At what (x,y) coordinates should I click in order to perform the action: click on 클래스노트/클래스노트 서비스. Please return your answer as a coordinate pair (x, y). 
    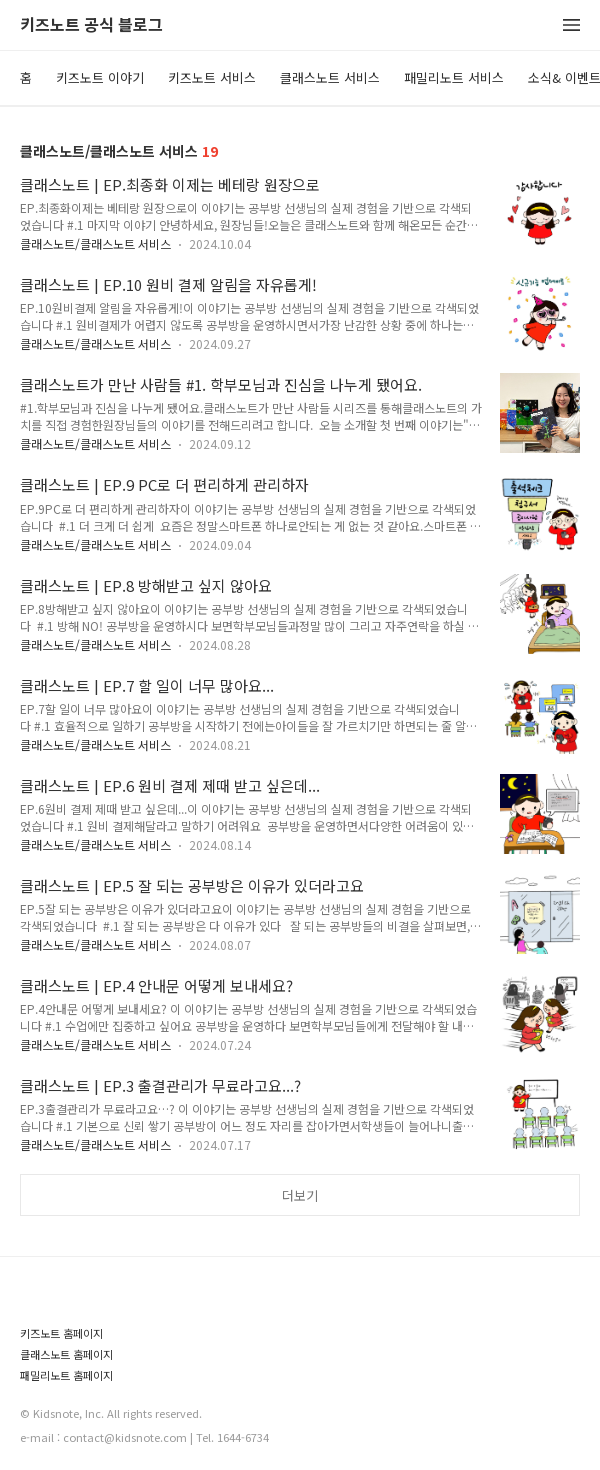
    Looking at the image, I should click on (95, 243).